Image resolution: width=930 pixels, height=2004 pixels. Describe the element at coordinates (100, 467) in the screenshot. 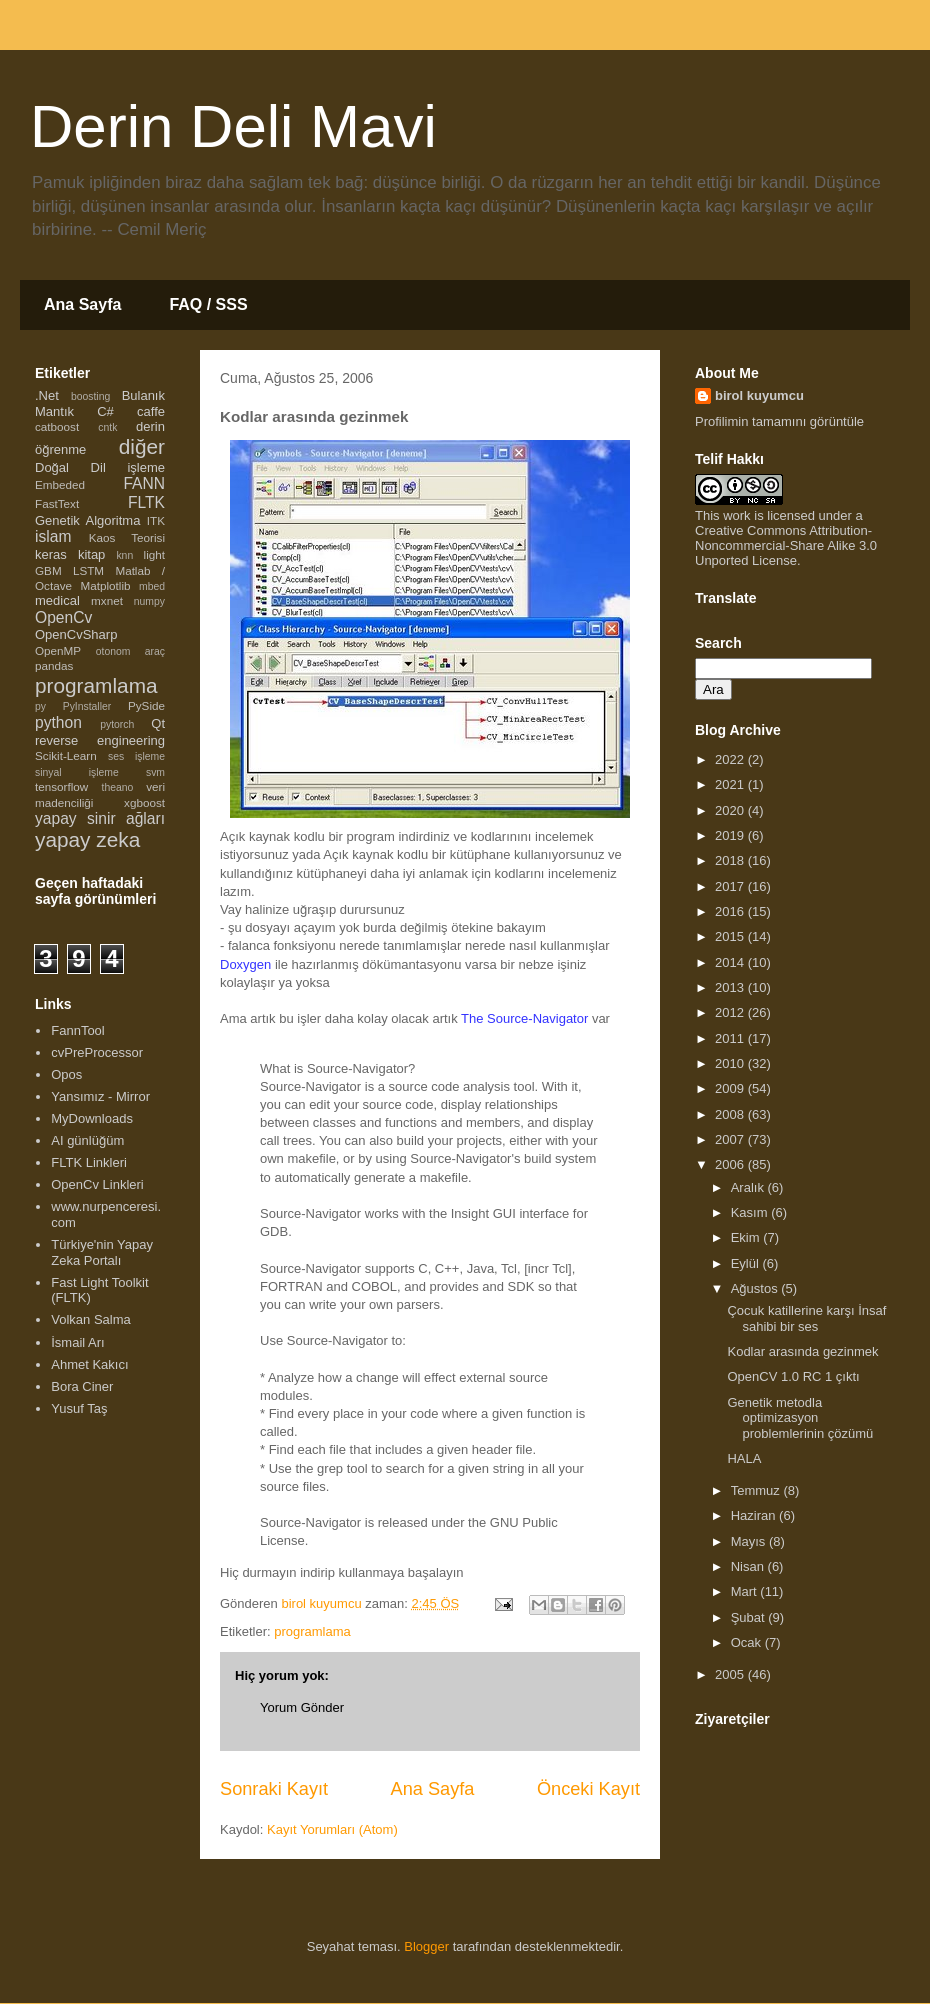

I see `Doğal Dil işleme` at that location.